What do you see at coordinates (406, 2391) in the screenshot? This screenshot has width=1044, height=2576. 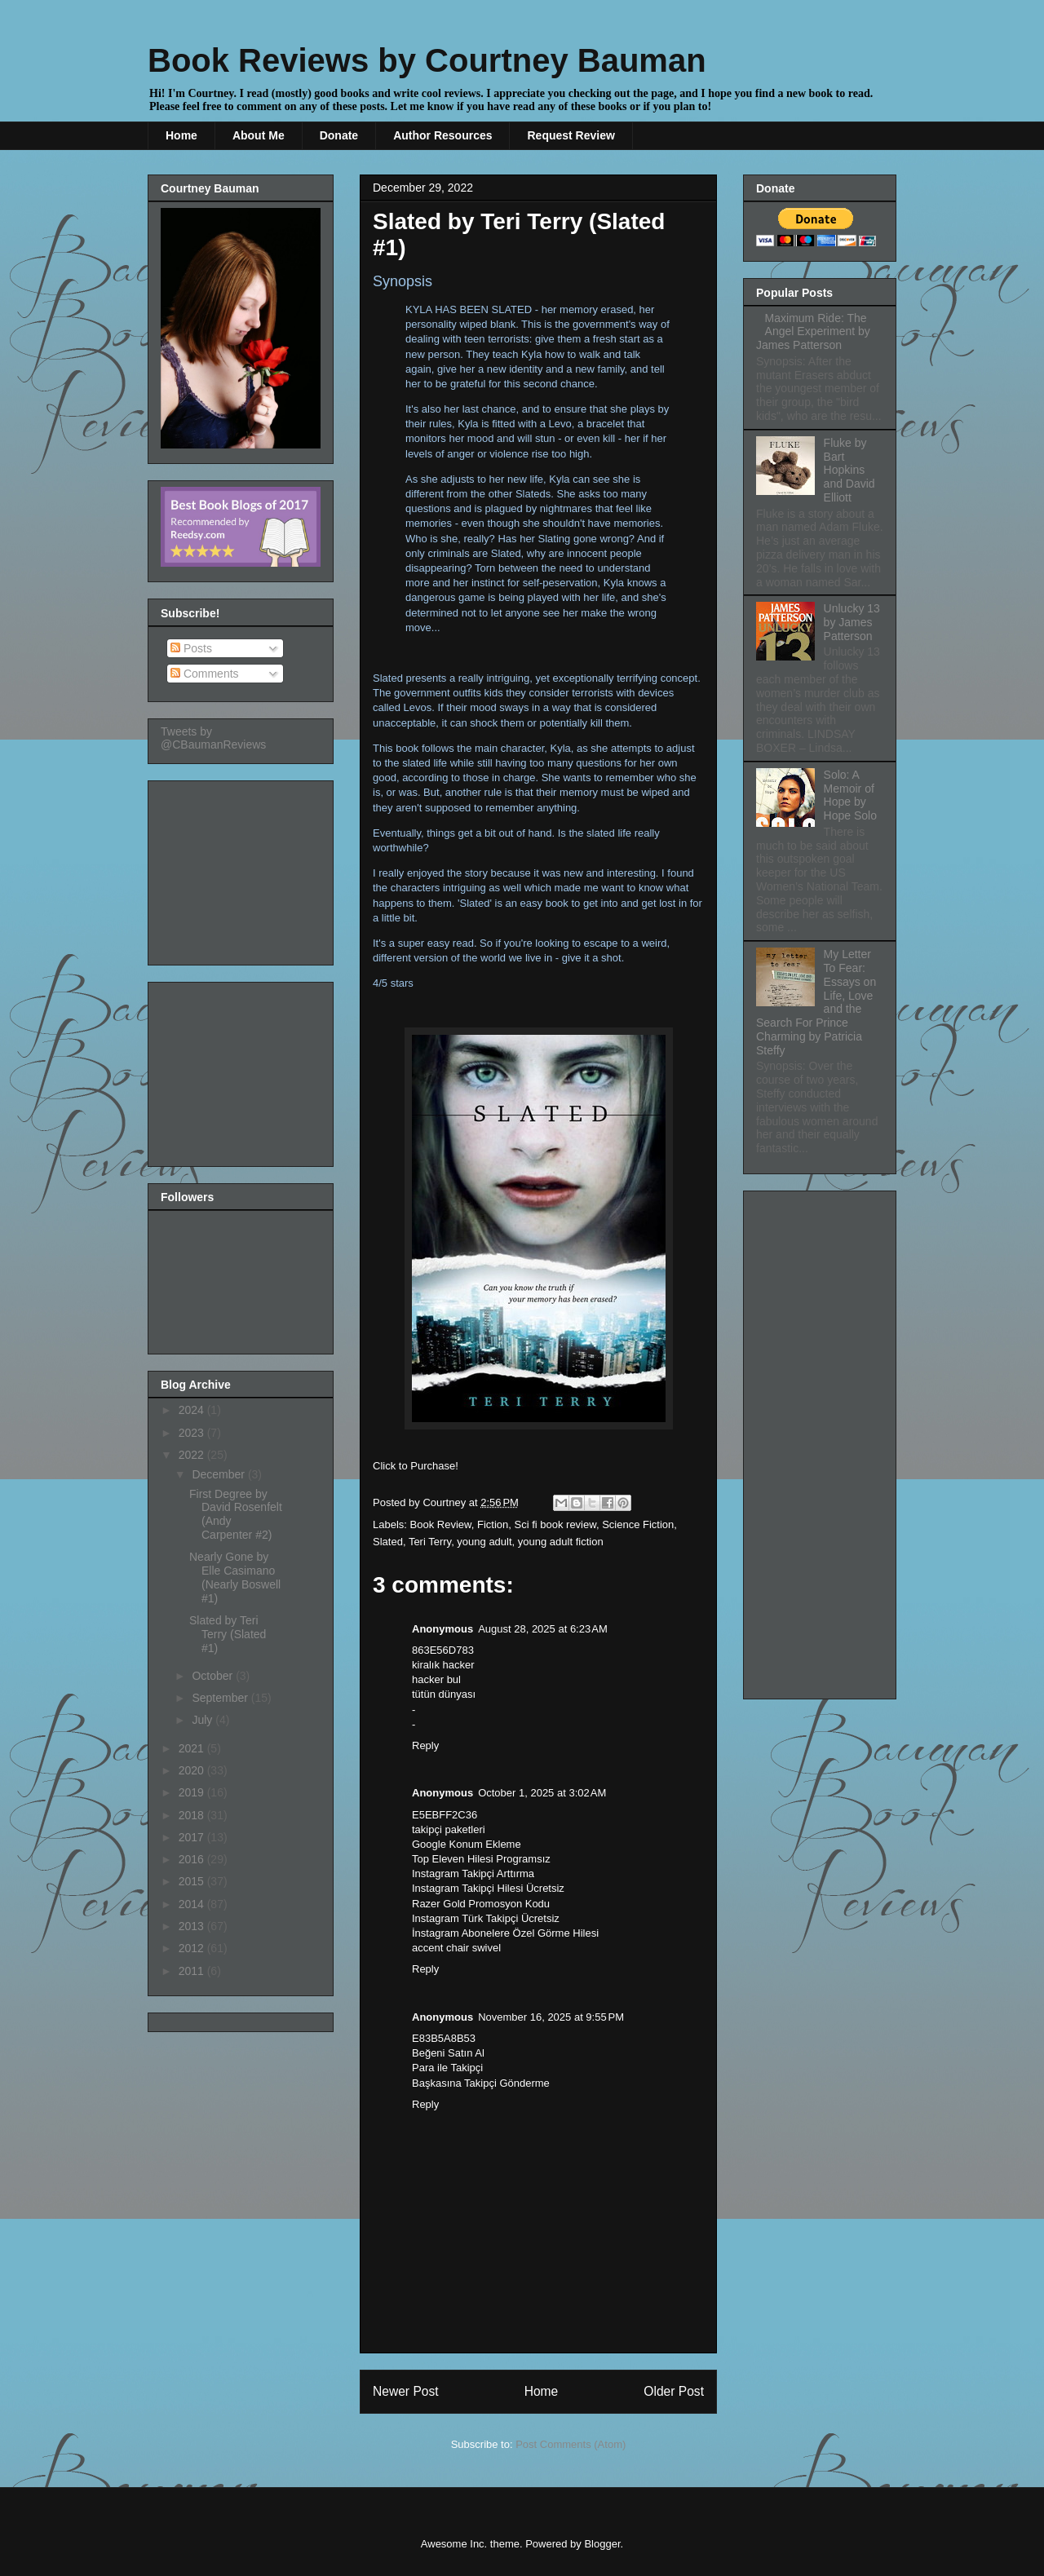 I see `Newer Post` at bounding box center [406, 2391].